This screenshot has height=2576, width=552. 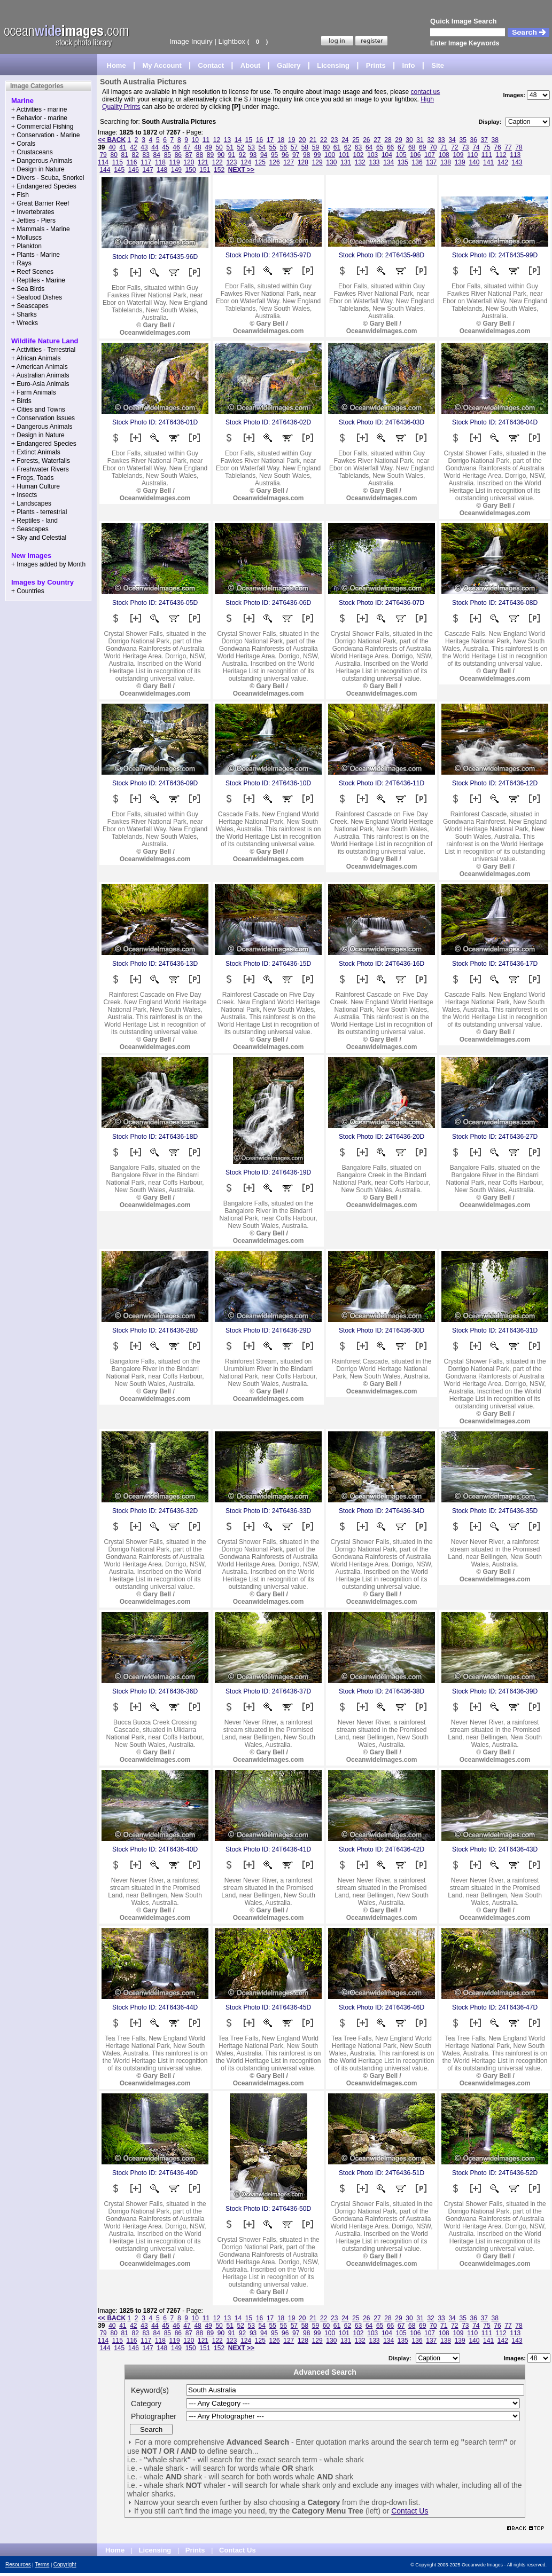 What do you see at coordinates (116, 65) in the screenshot?
I see `Home` at bounding box center [116, 65].